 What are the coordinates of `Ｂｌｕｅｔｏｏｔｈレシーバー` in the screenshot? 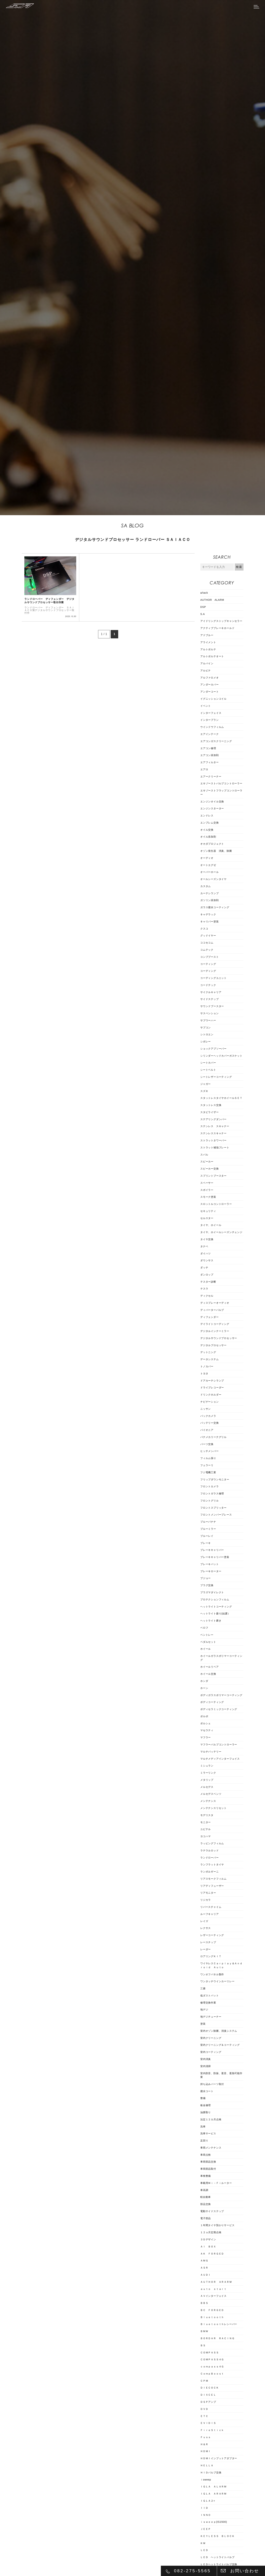 It's located at (218, 2327).